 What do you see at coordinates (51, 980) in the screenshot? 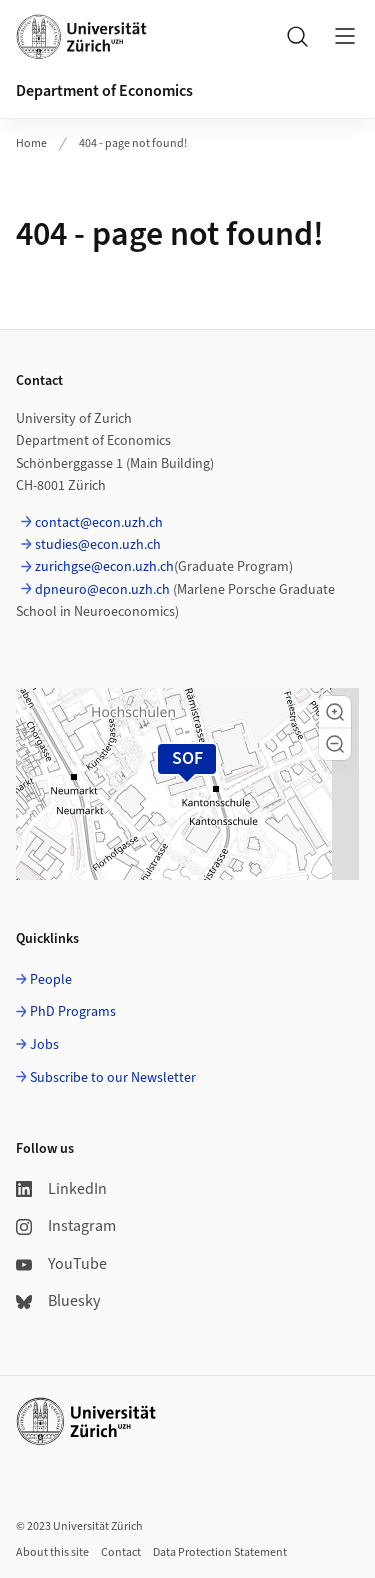
I see `People` at bounding box center [51, 980].